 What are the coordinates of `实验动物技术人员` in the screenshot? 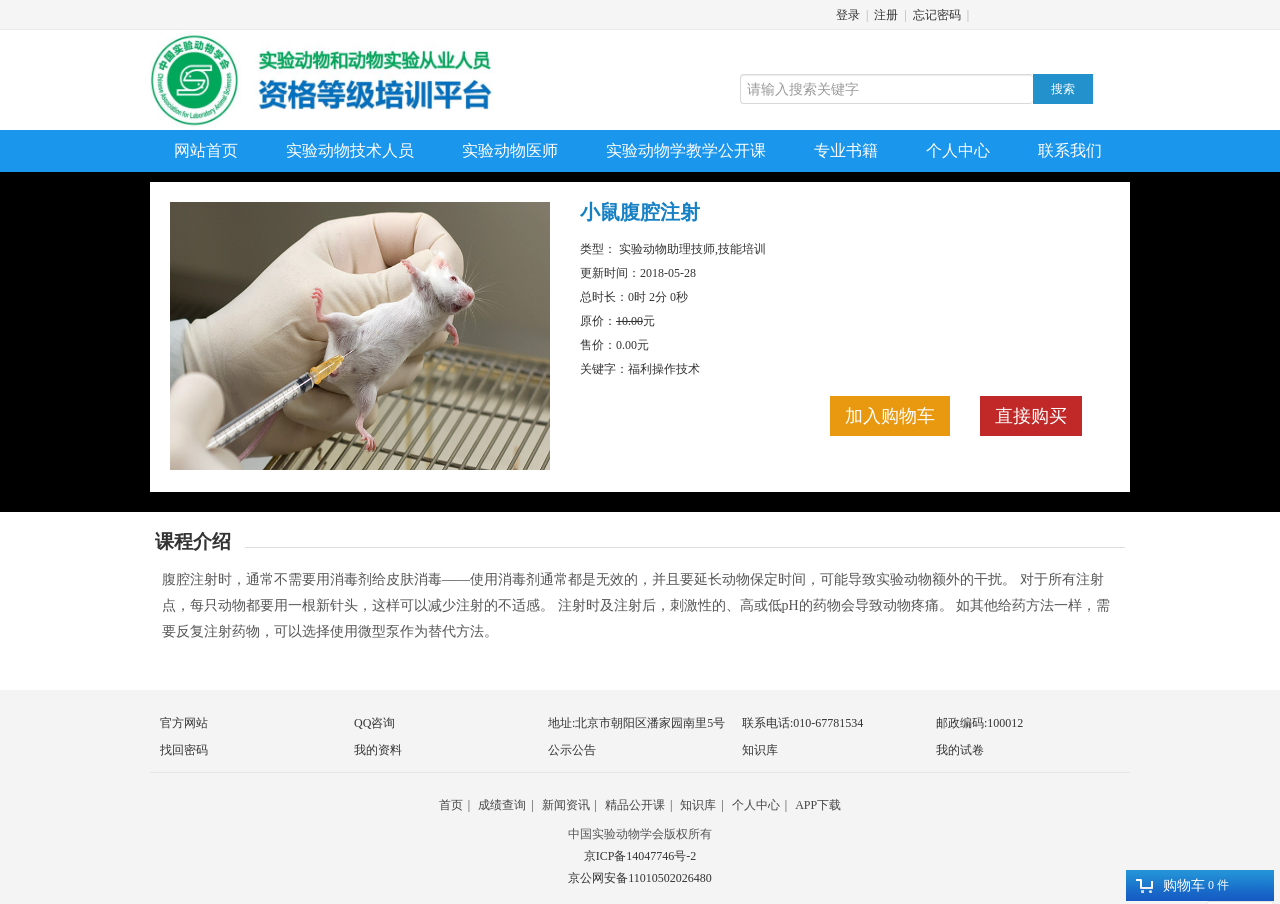 It's located at (350, 150).